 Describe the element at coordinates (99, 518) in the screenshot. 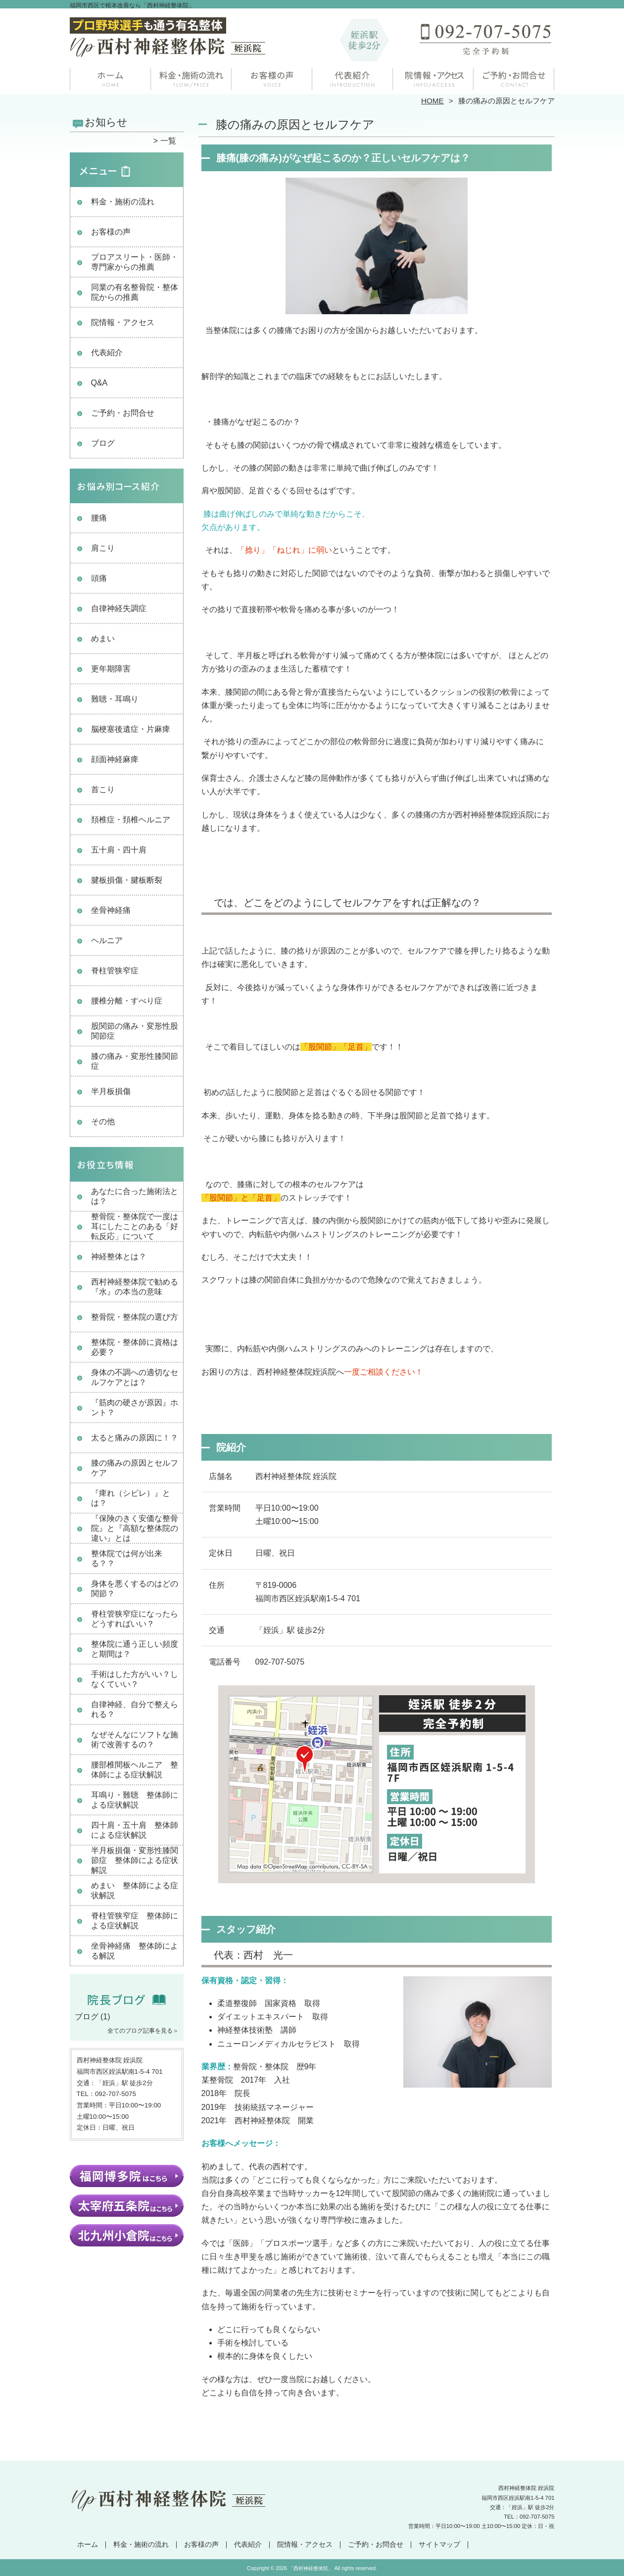

I see `腰痛` at that location.